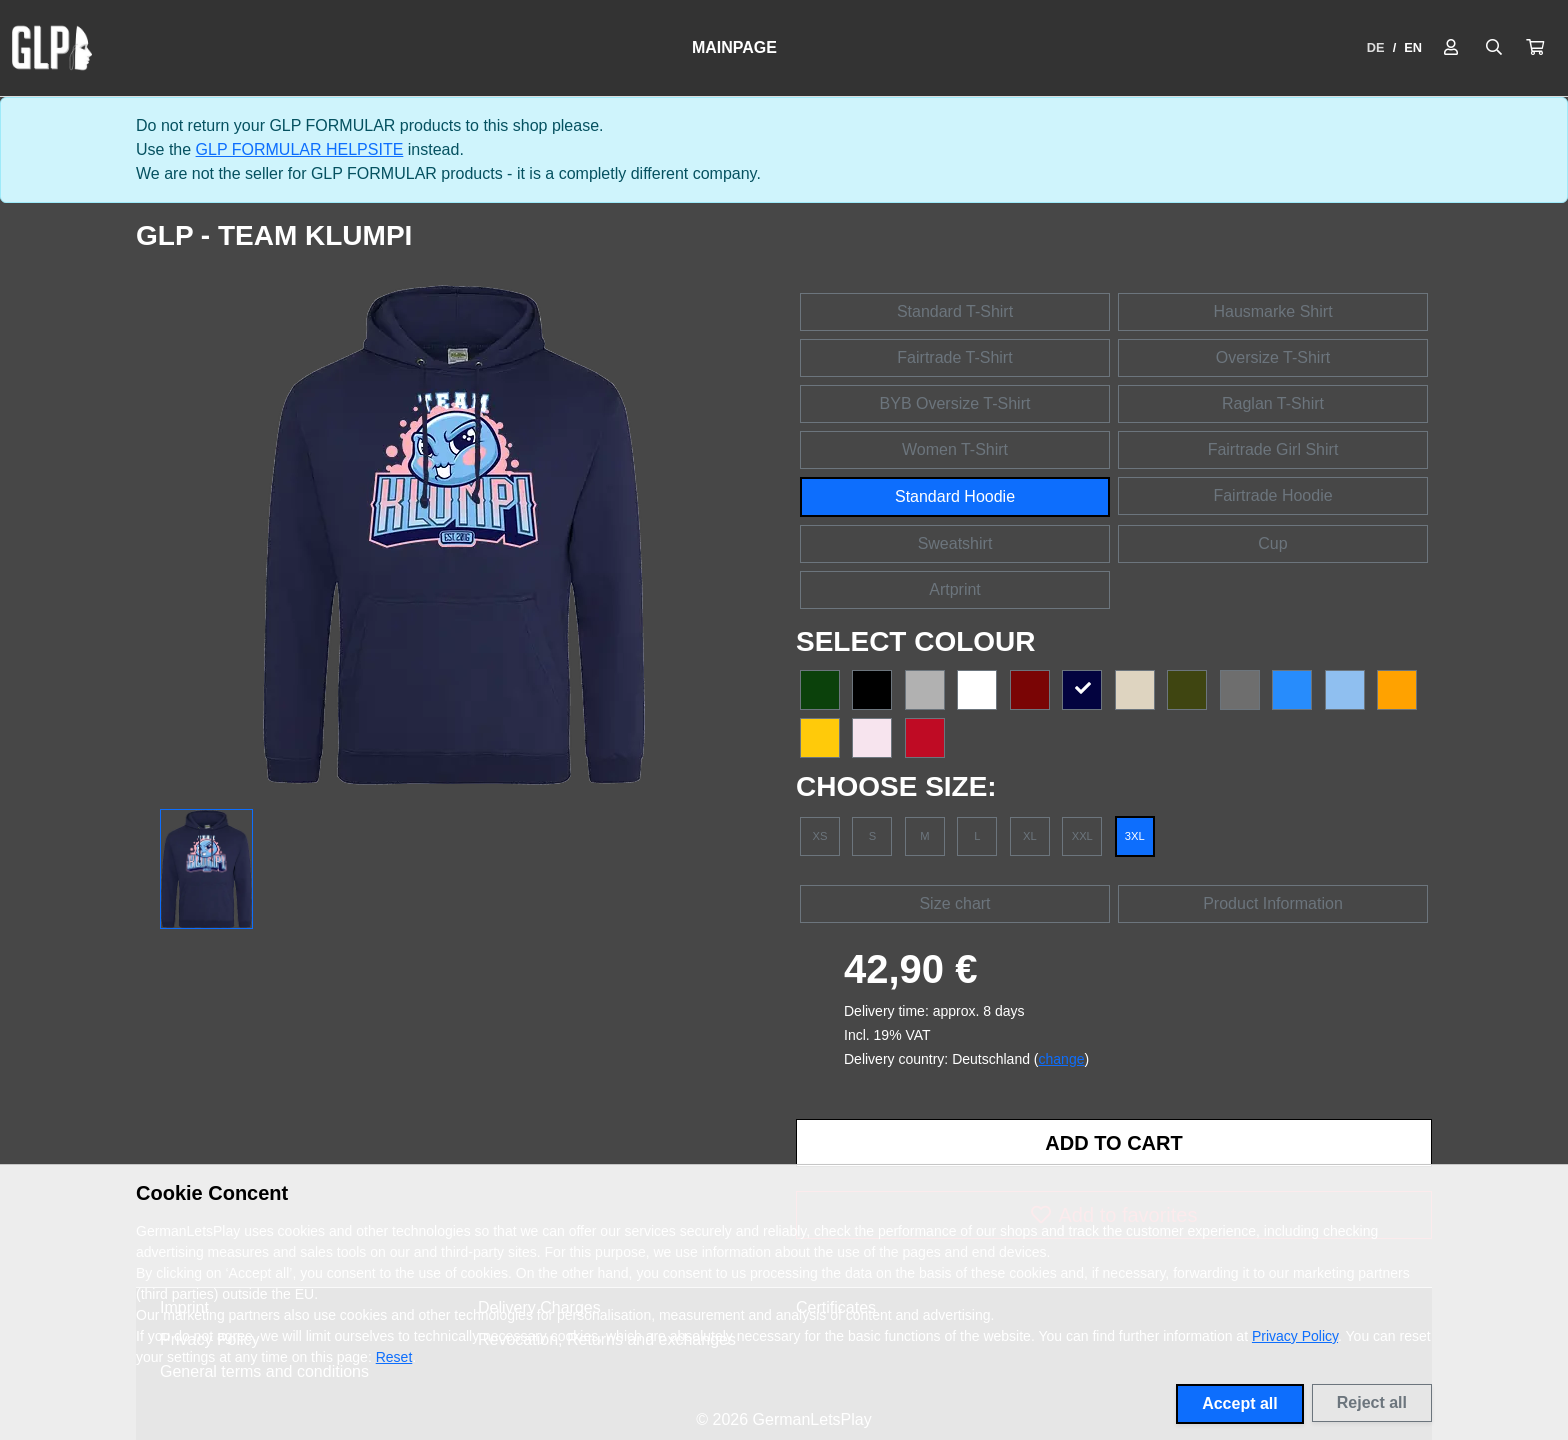 Image resolution: width=1568 pixels, height=1440 pixels. I want to click on Accept all, so click(1240, 1403).